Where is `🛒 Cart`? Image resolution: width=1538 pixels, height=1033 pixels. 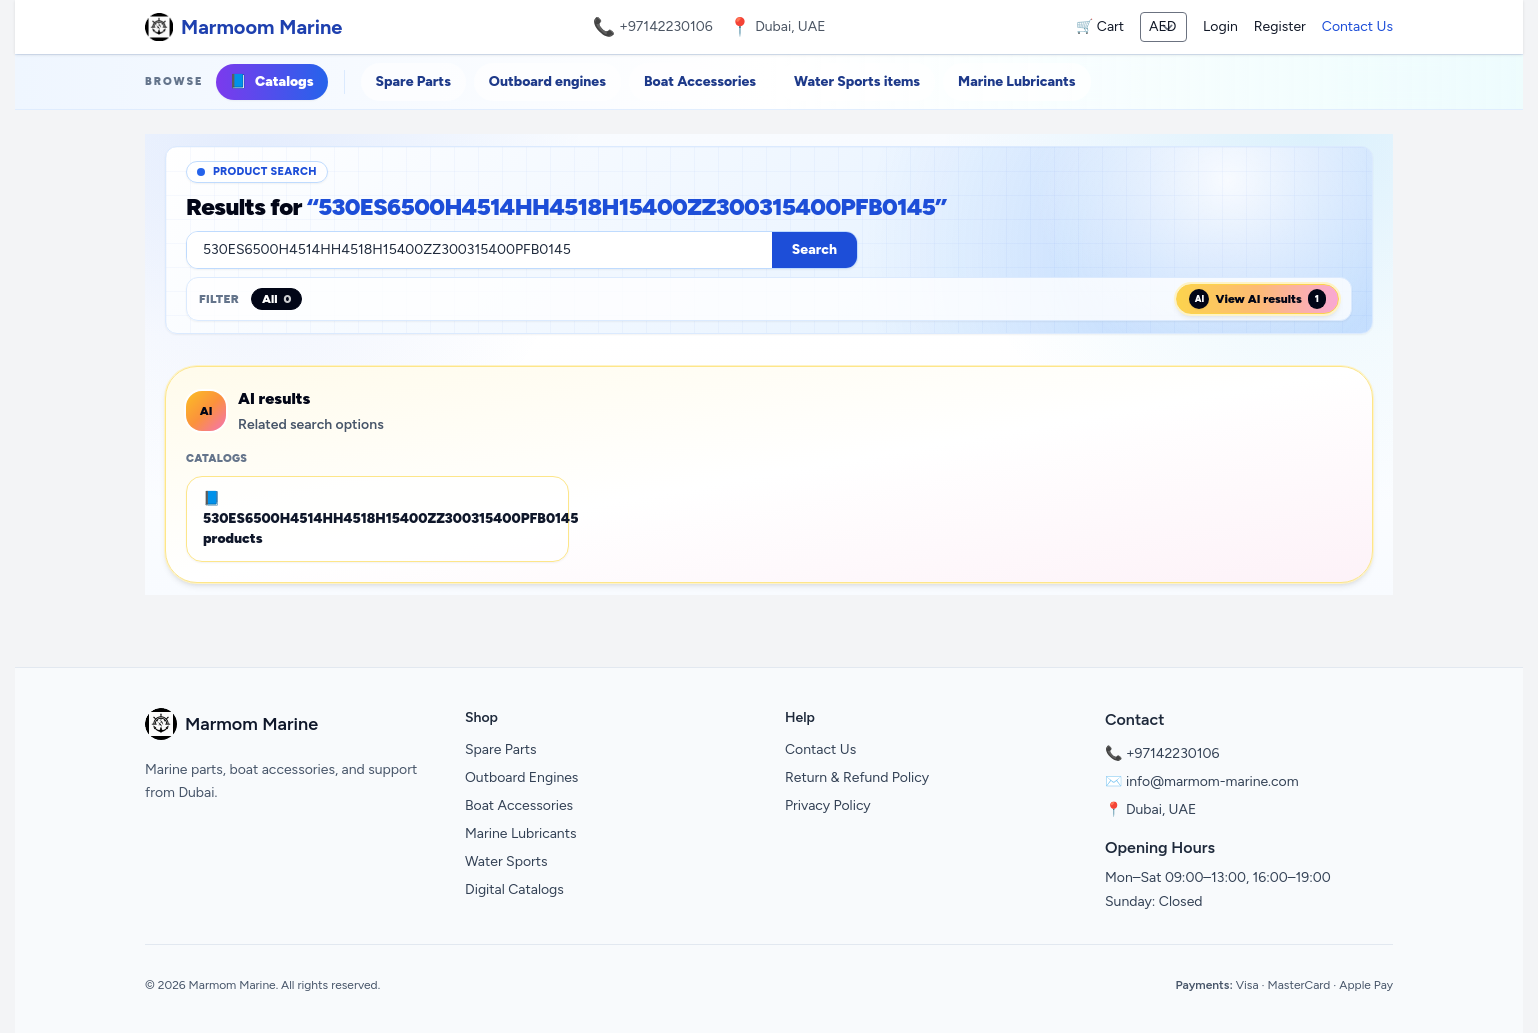
🛒 Cart is located at coordinates (1100, 26).